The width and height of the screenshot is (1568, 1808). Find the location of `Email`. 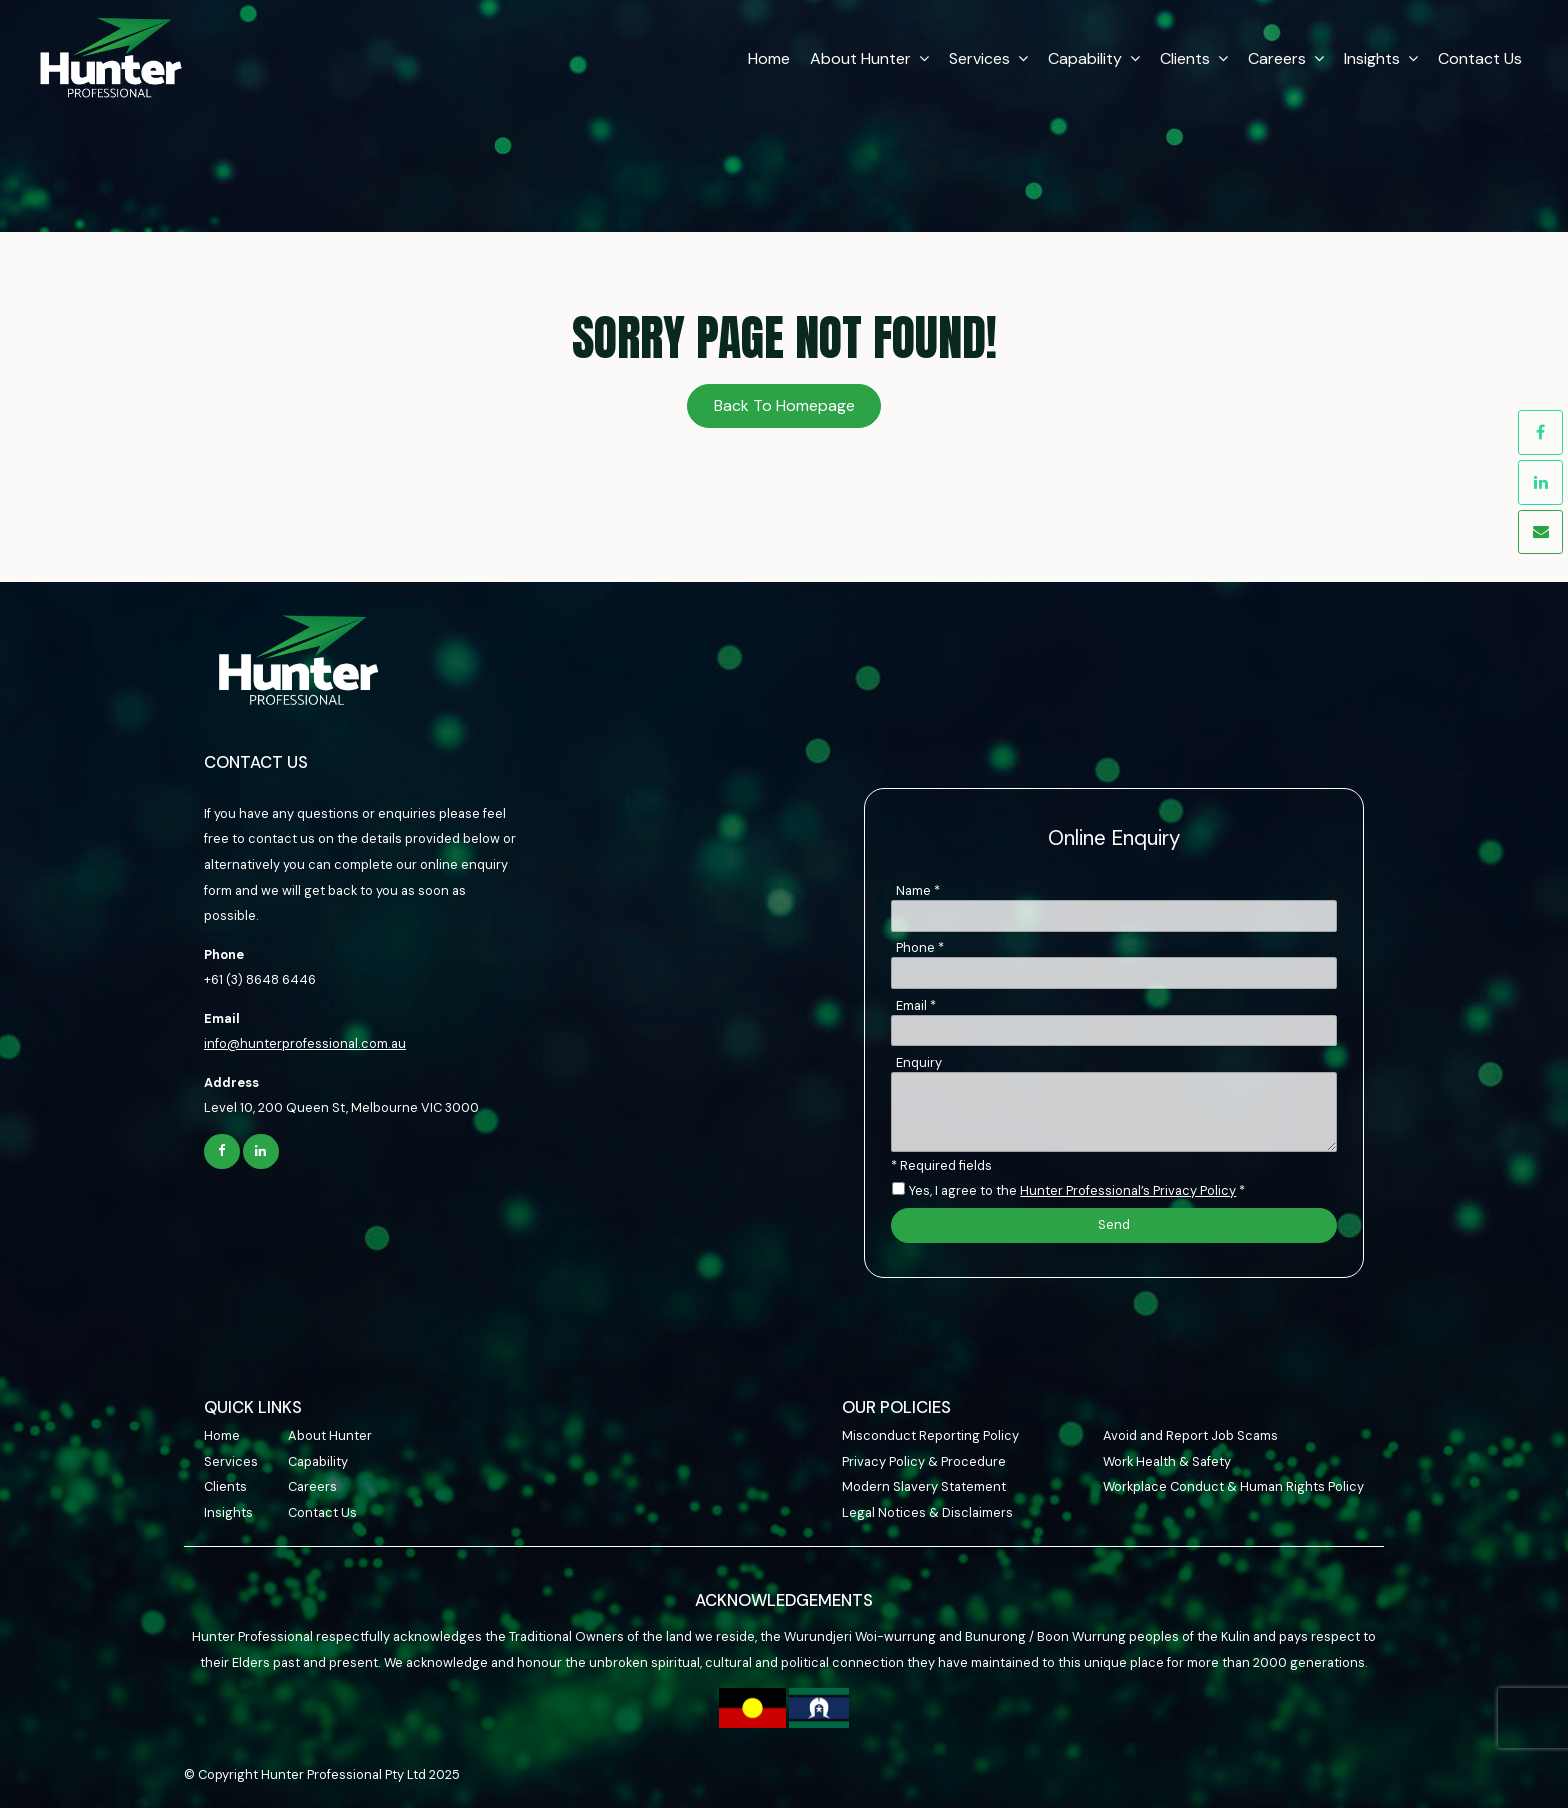

Email is located at coordinates (916, 1005).